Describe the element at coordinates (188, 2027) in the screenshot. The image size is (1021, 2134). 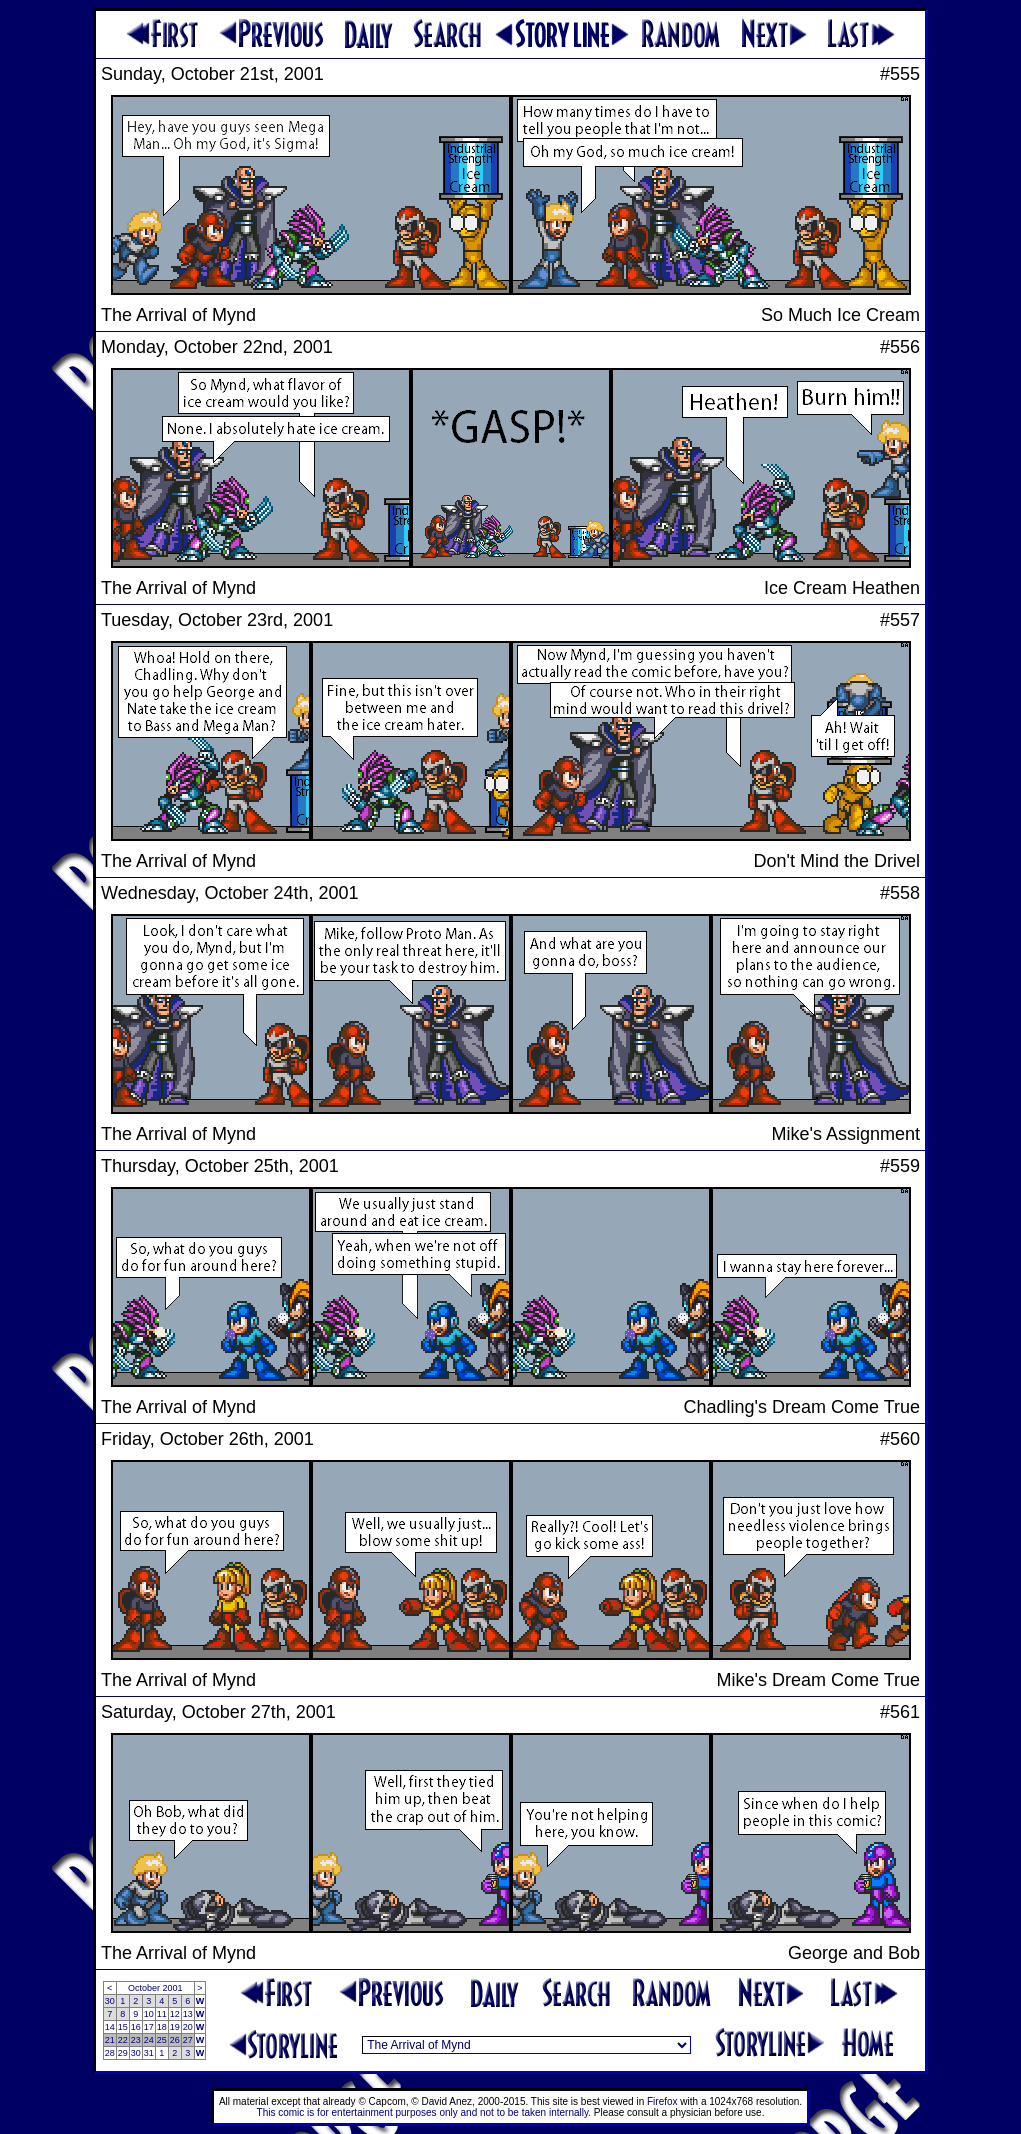
I see `20` at that location.